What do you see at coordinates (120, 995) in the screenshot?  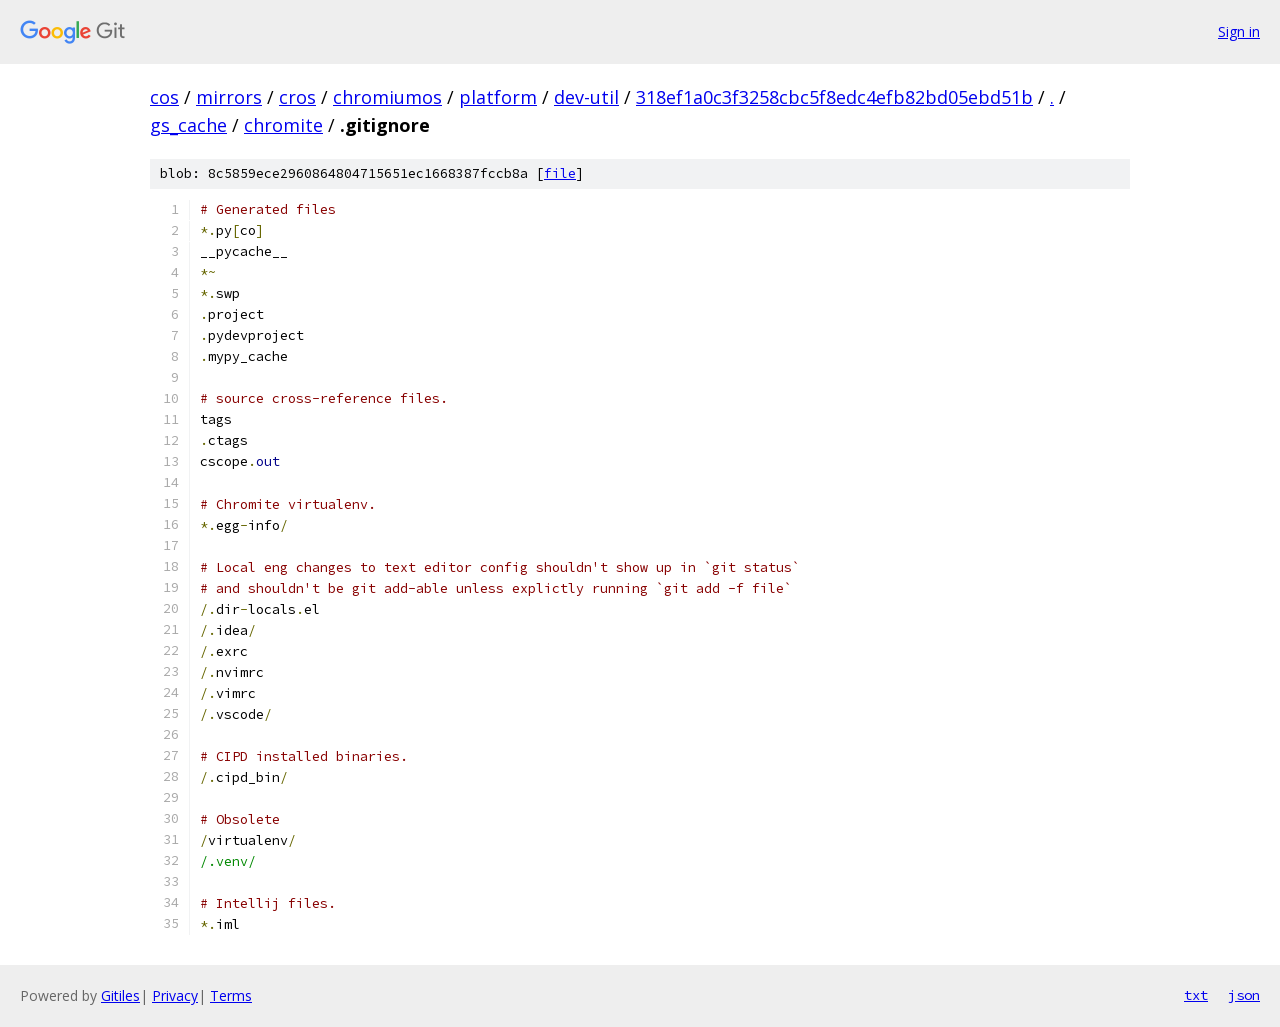 I see `Gitiles` at bounding box center [120, 995].